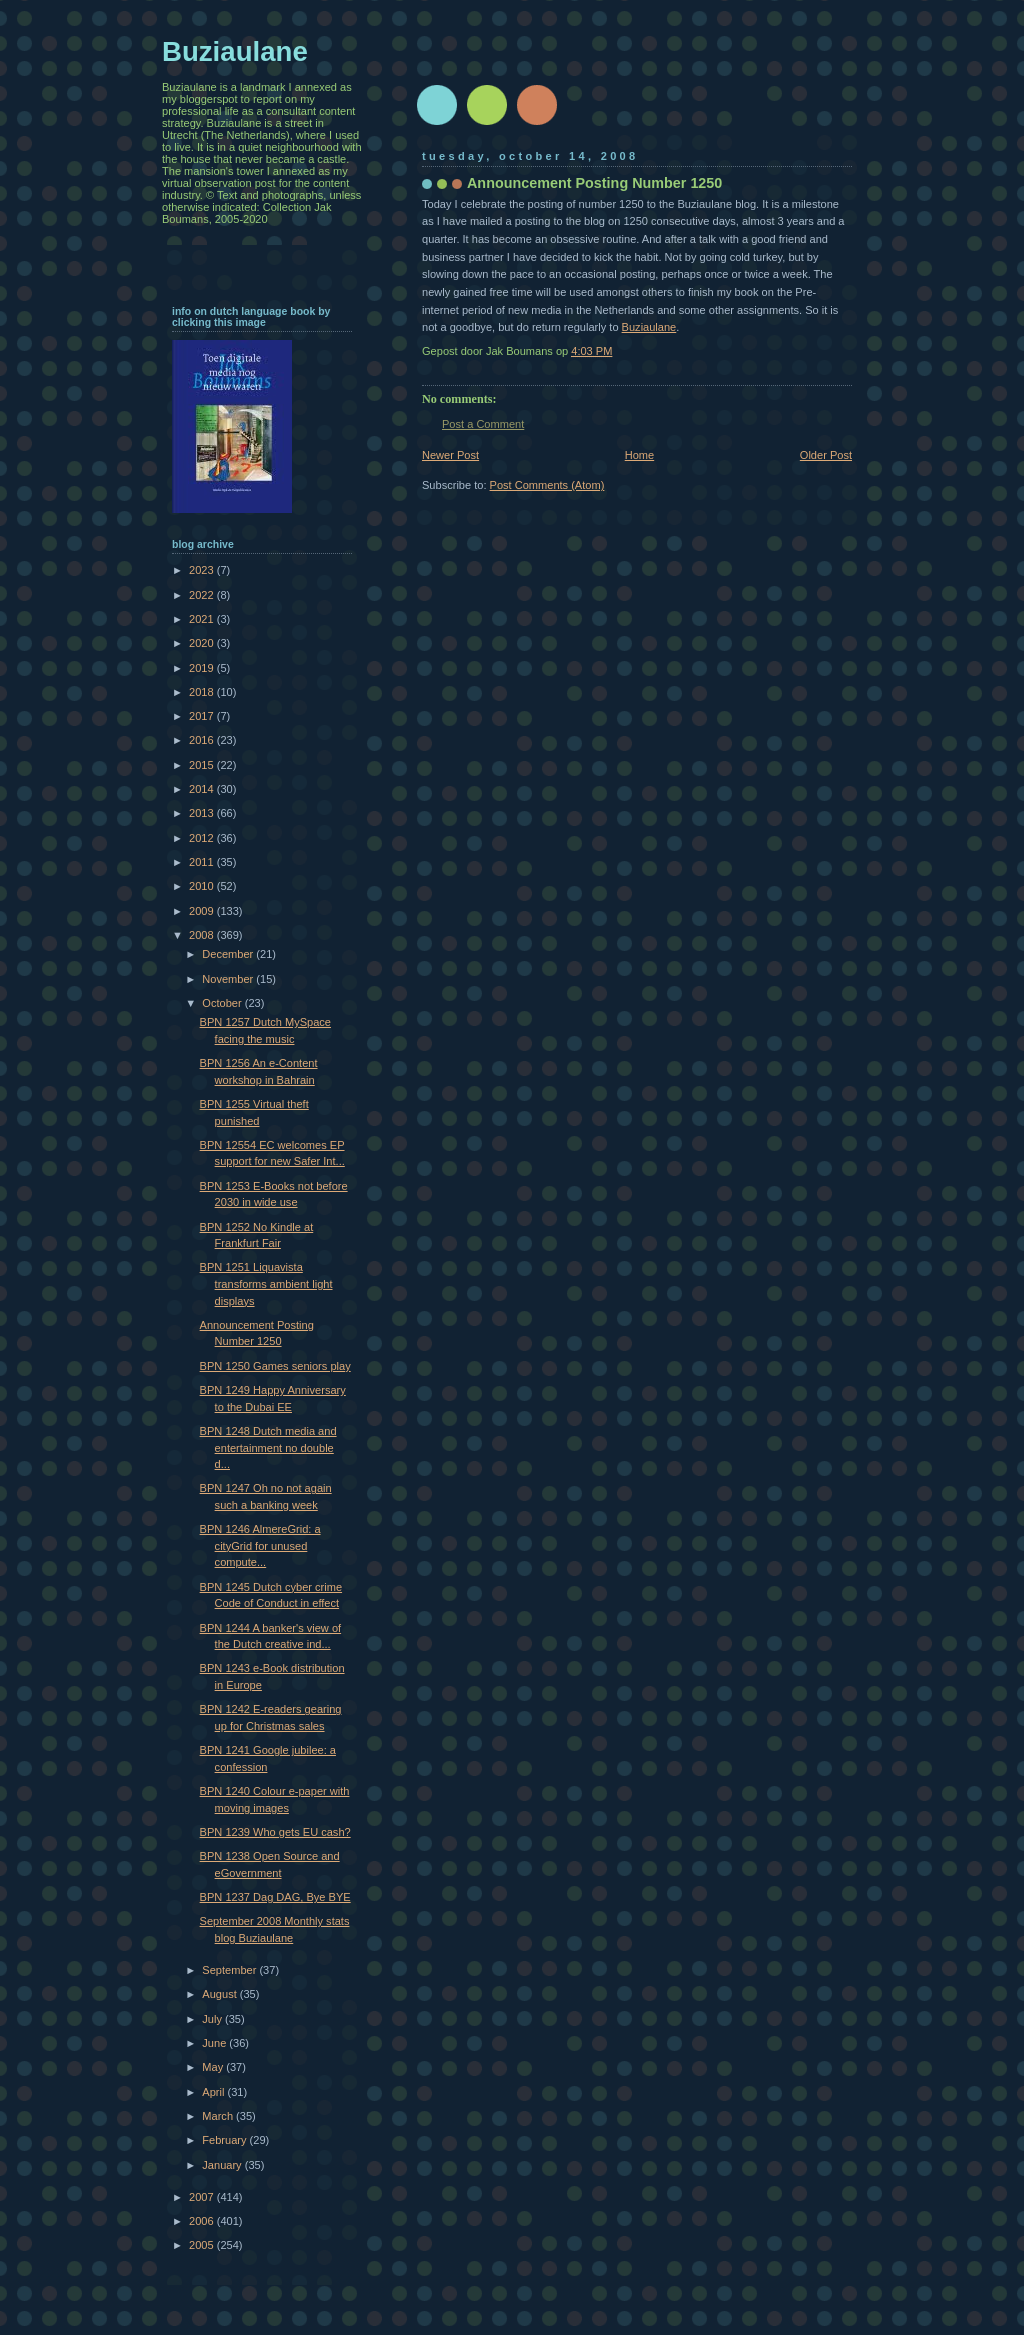  Describe the element at coordinates (203, 789) in the screenshot. I see `2014` at that location.